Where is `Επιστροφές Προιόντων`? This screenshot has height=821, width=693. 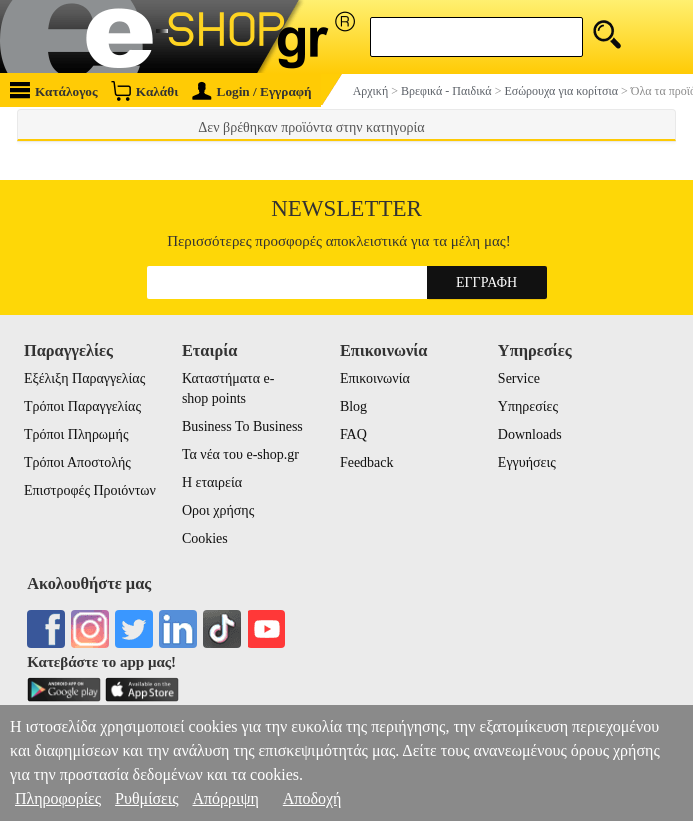
Επιστροφές Προιόντων is located at coordinates (90, 490).